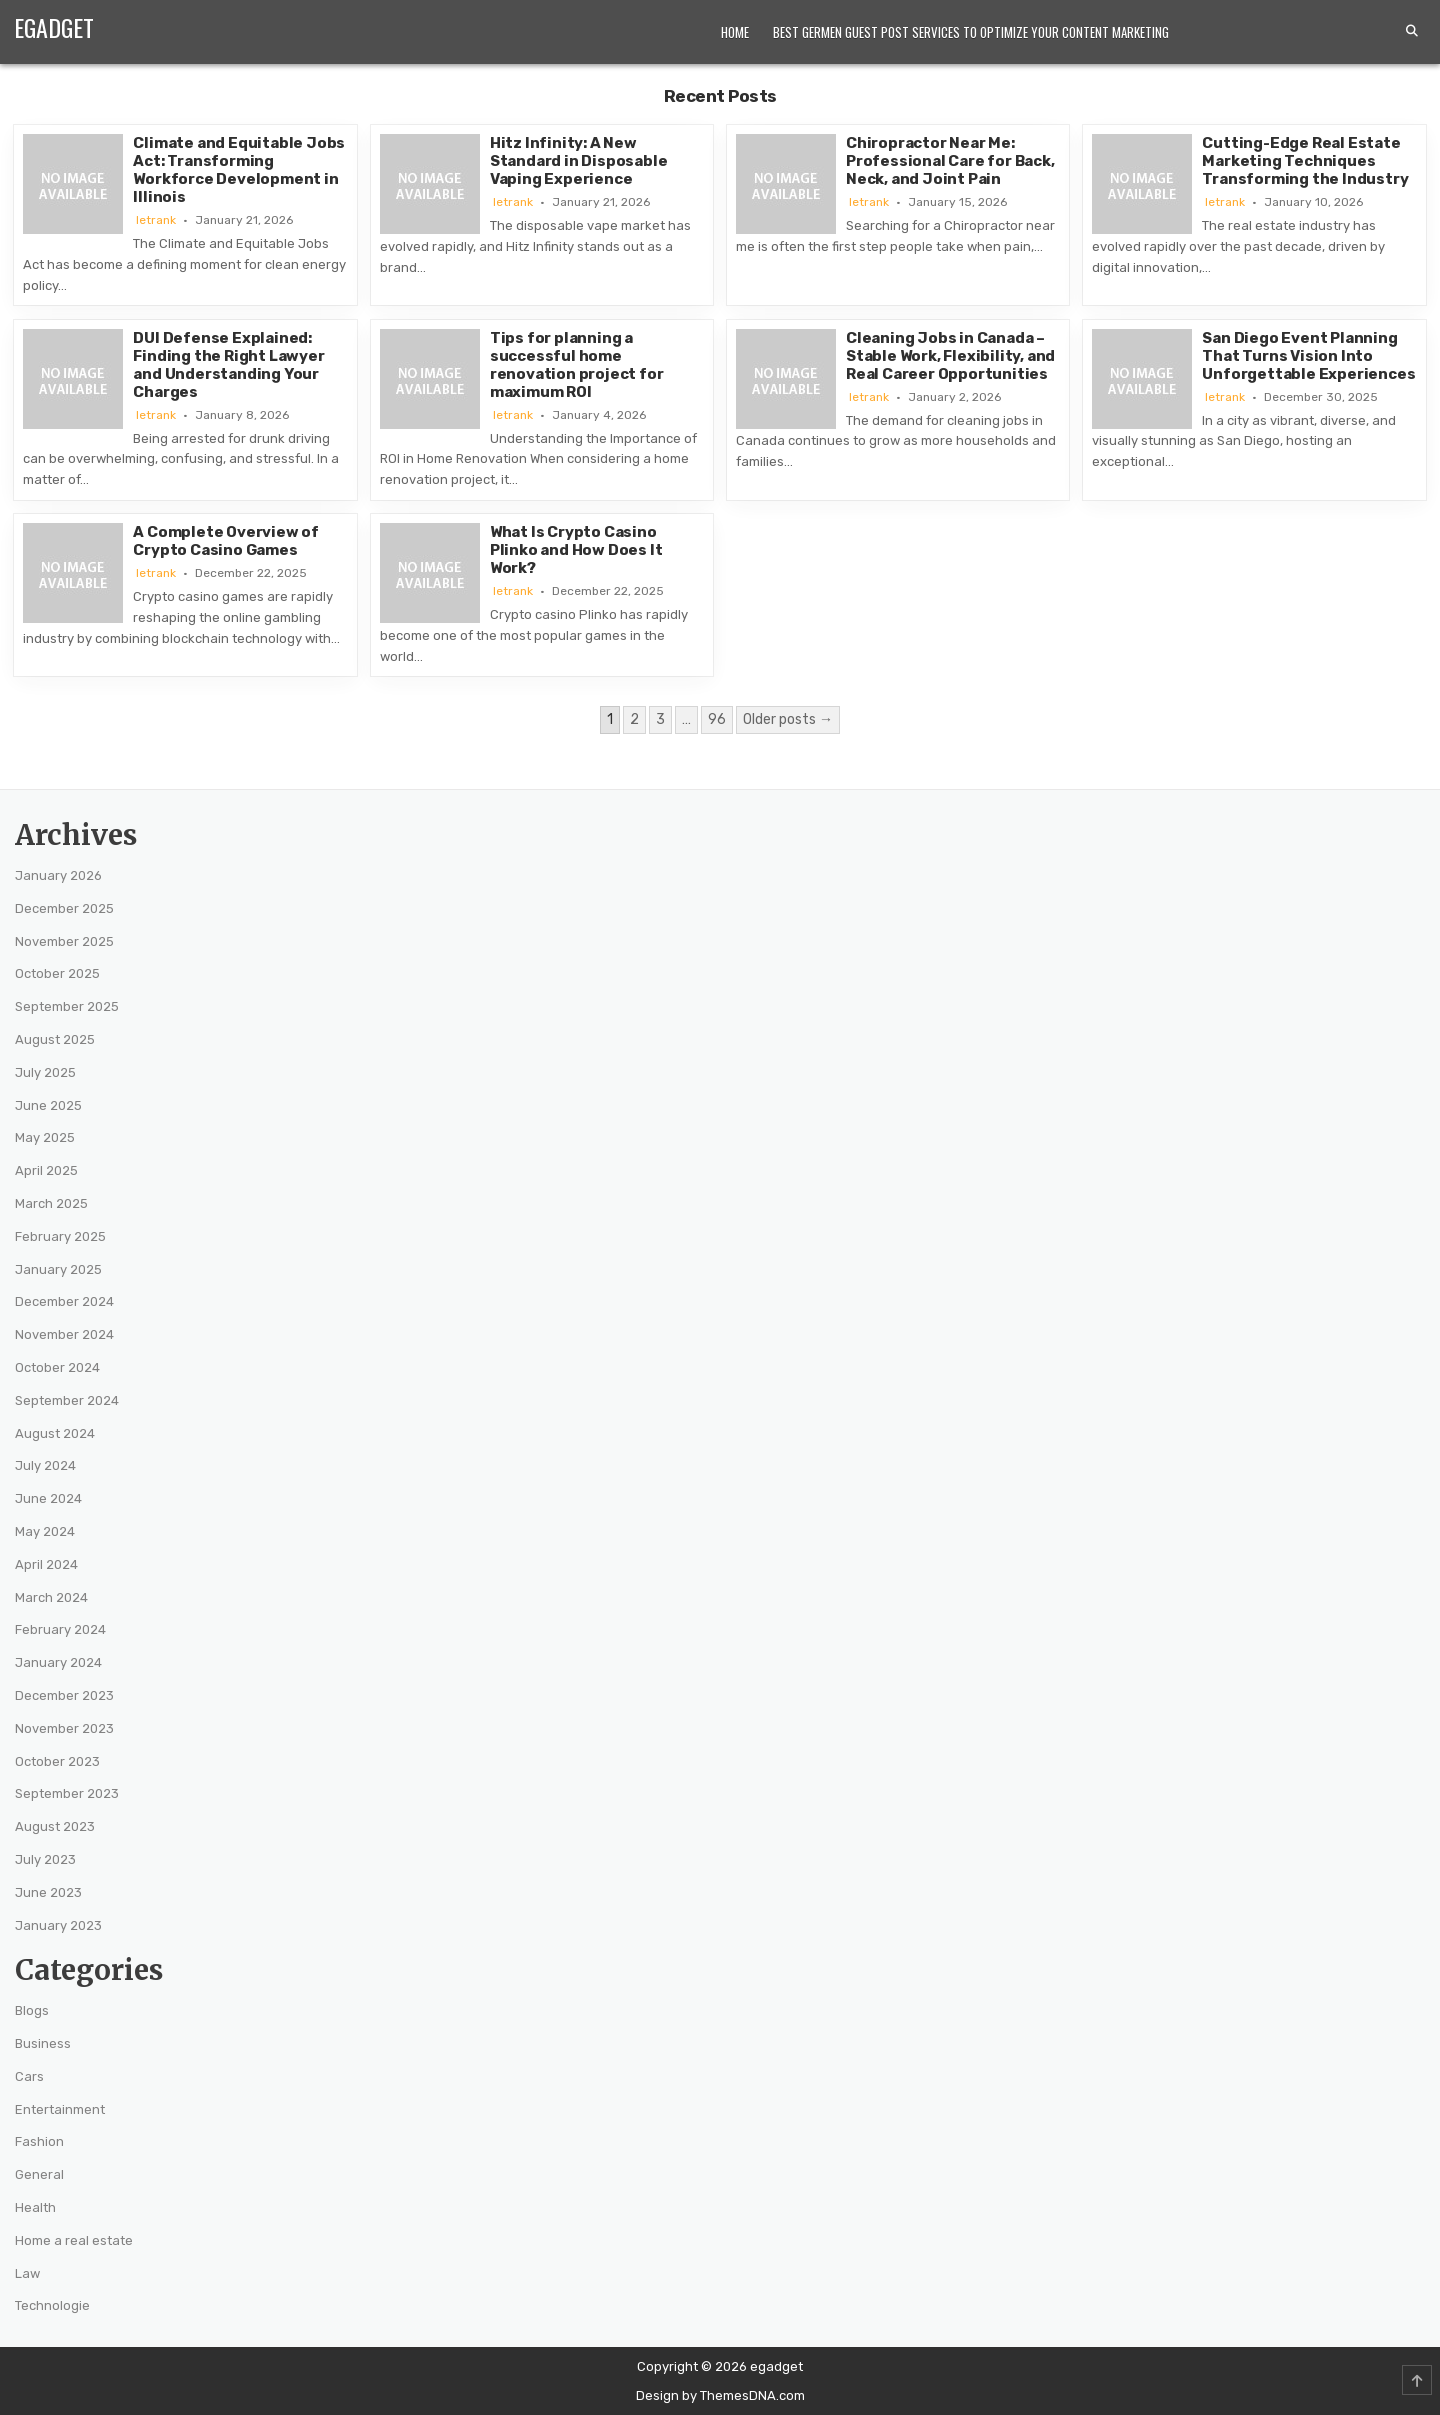 The image size is (1440, 2415). What do you see at coordinates (55, 1039) in the screenshot?
I see `August 2025` at bounding box center [55, 1039].